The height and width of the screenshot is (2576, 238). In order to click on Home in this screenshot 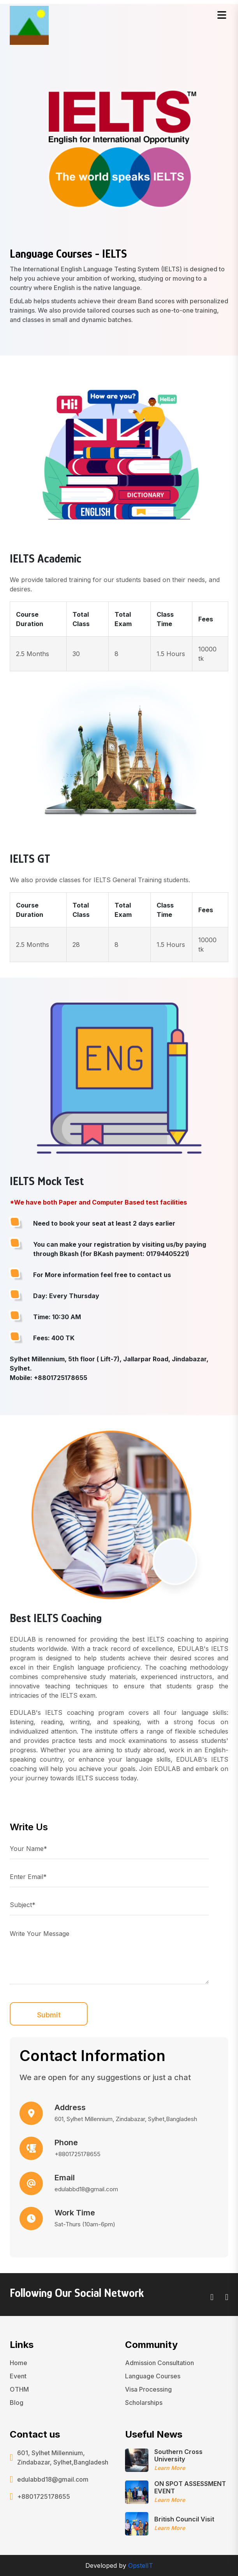, I will do `click(18, 2363)`.